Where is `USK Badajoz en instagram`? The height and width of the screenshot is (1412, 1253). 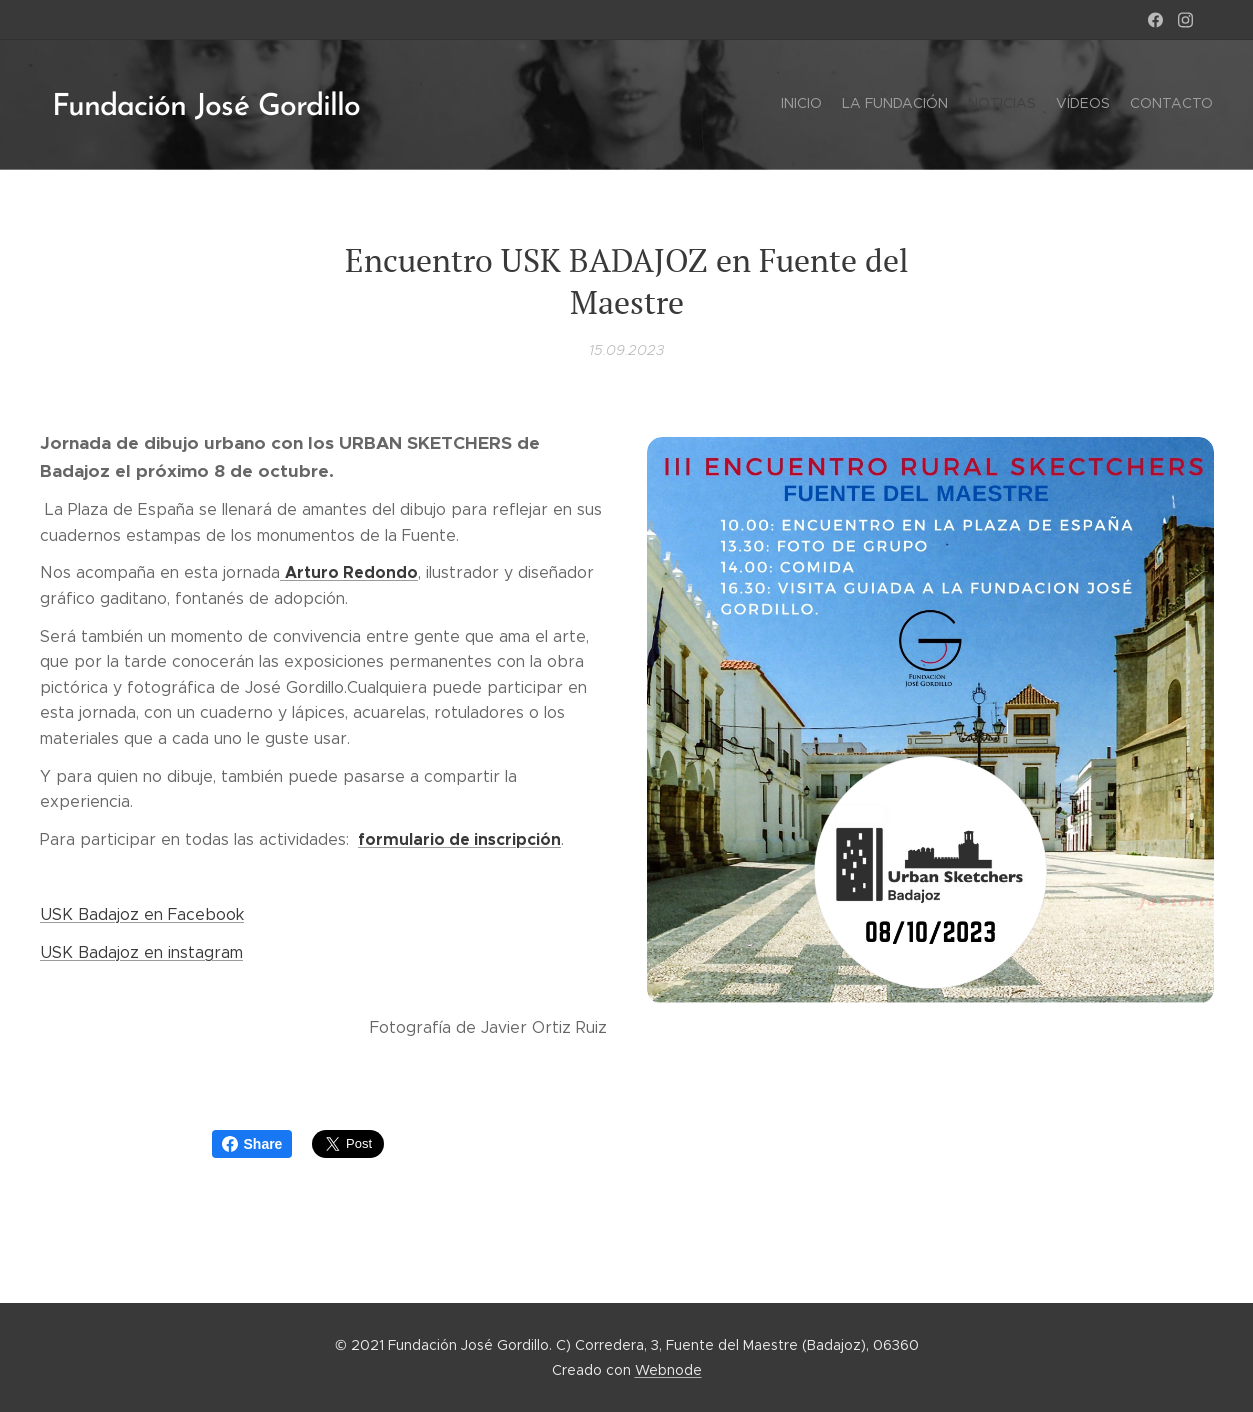
USK Badajoz en instagram is located at coordinates (141, 951).